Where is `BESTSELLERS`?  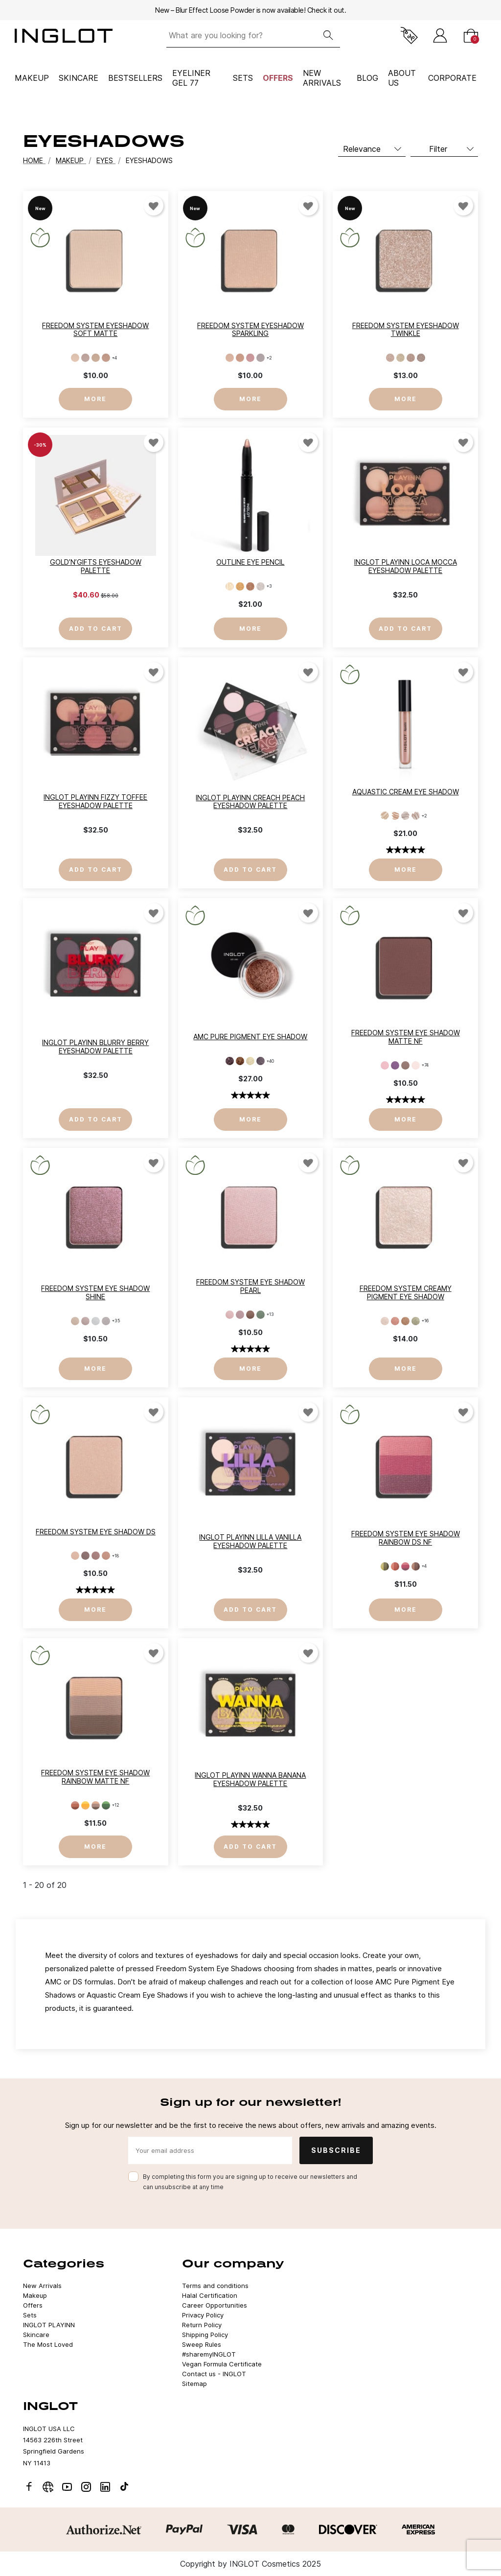
BESTSELLERS is located at coordinates (135, 78).